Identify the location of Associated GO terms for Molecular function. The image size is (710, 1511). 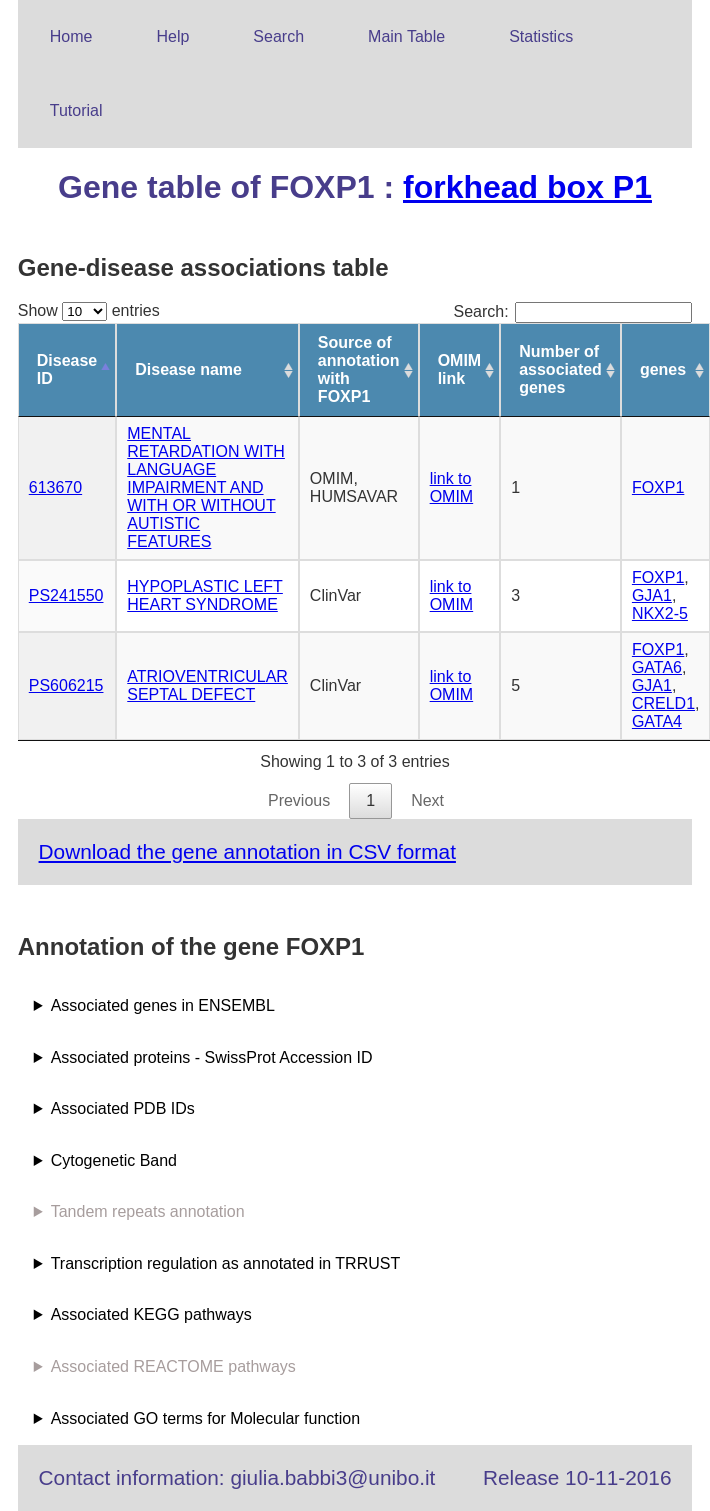
(205, 1418).